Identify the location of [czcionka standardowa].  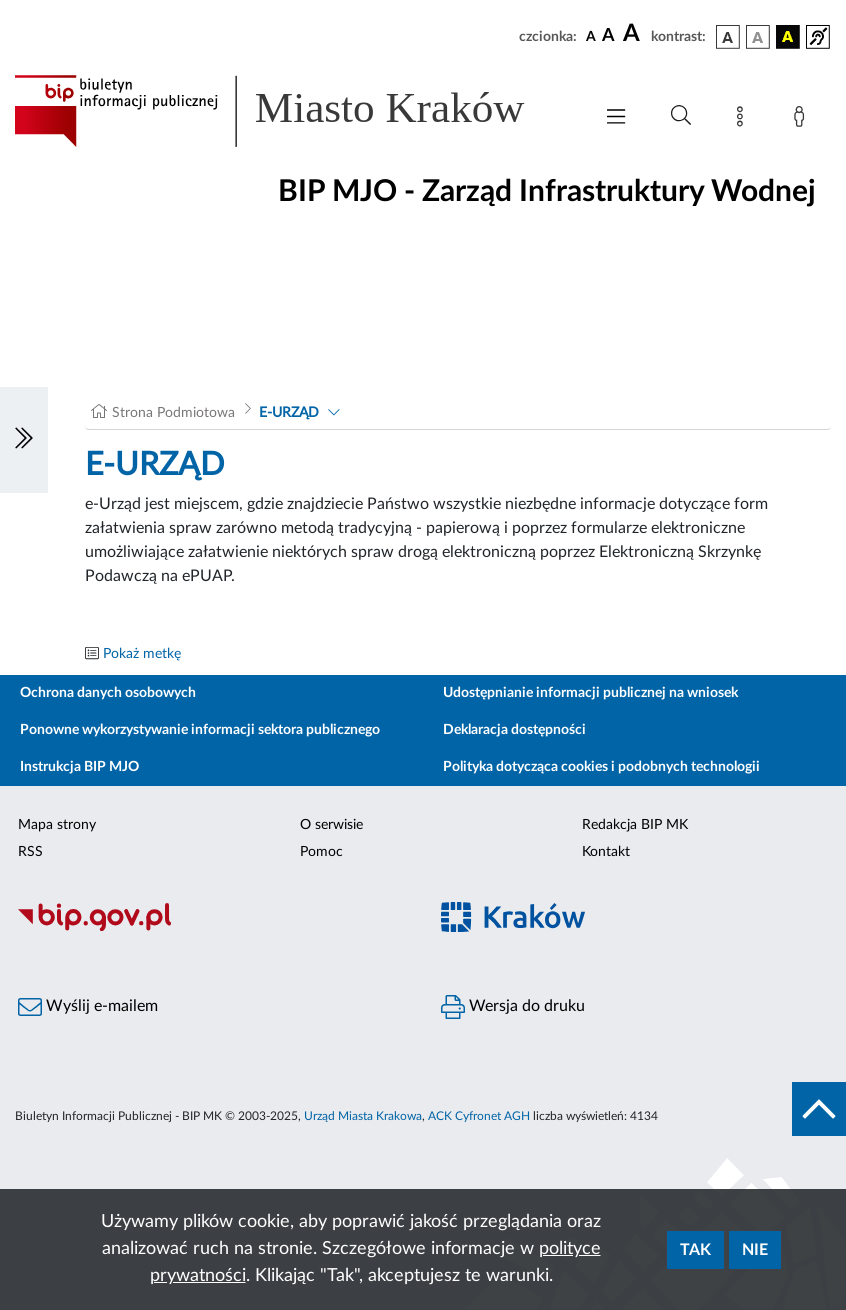
(591, 36).